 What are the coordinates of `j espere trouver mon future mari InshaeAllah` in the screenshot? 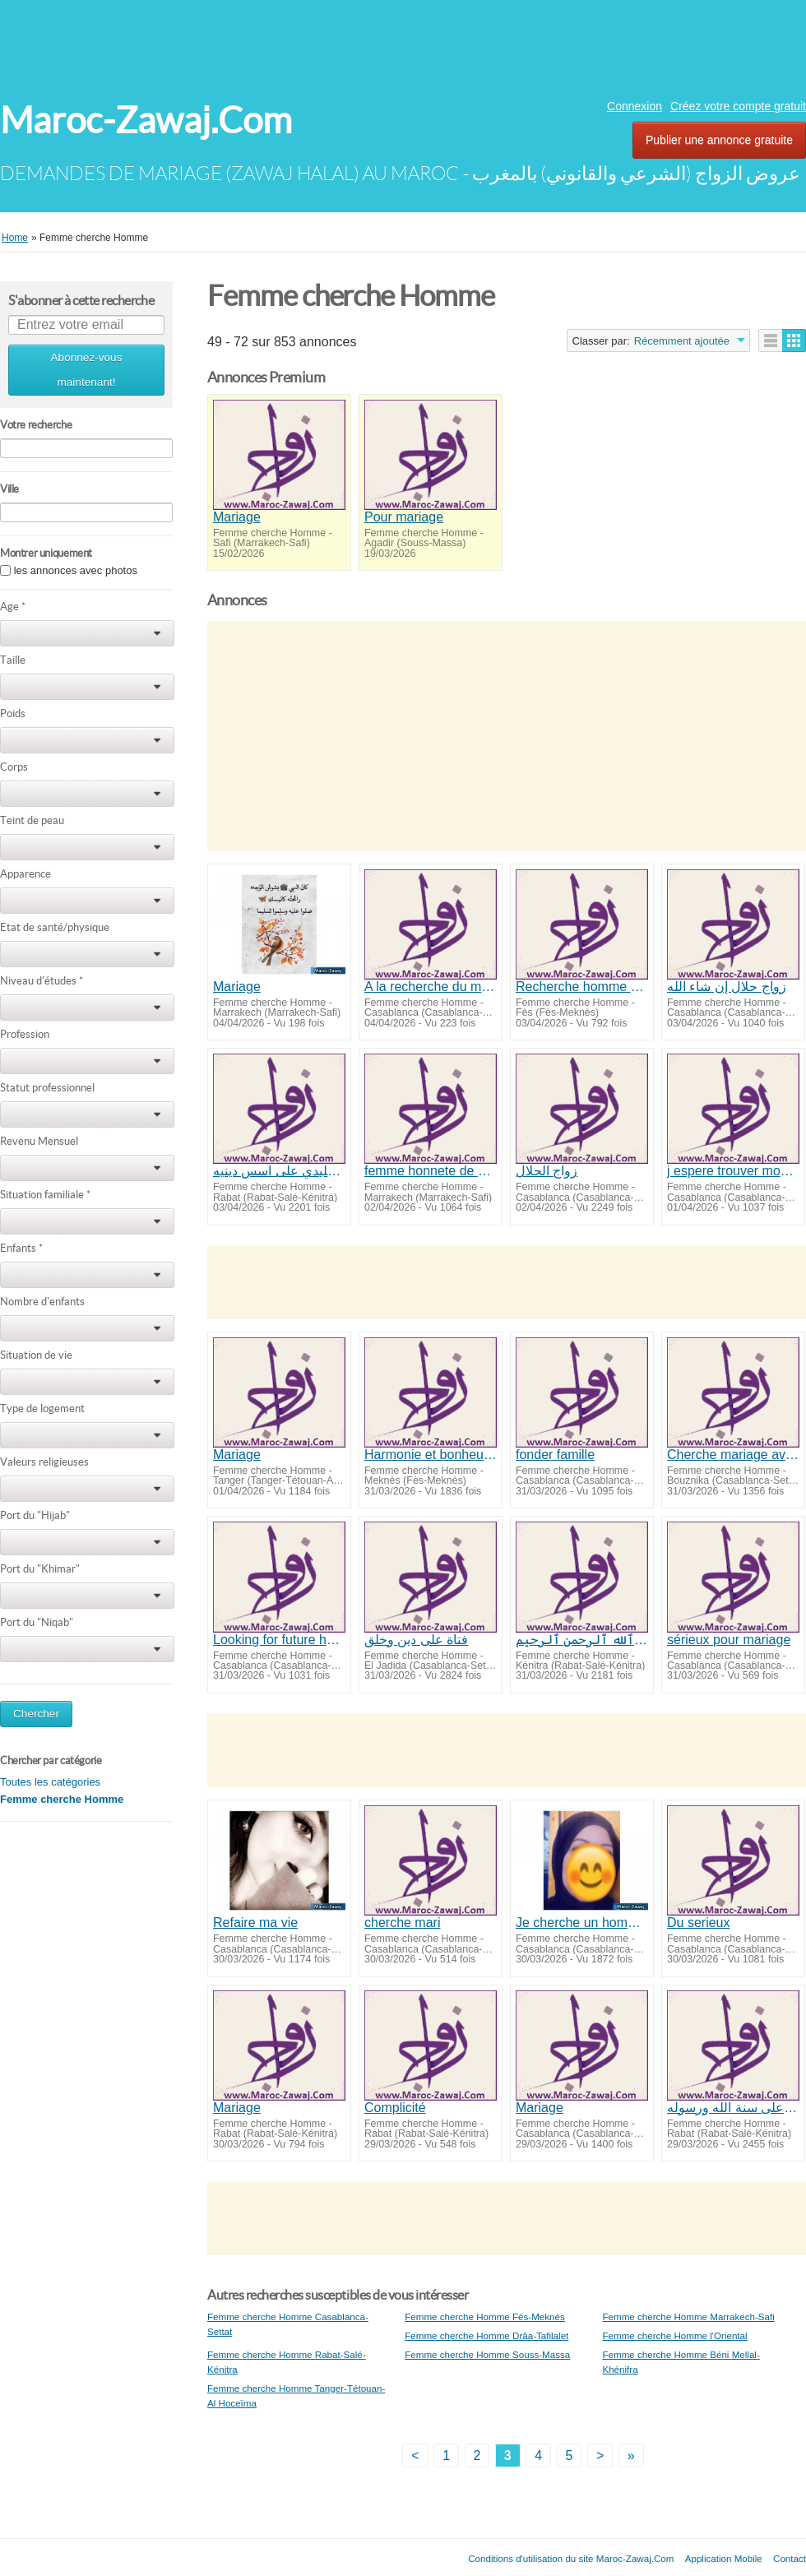 It's located at (733, 1171).